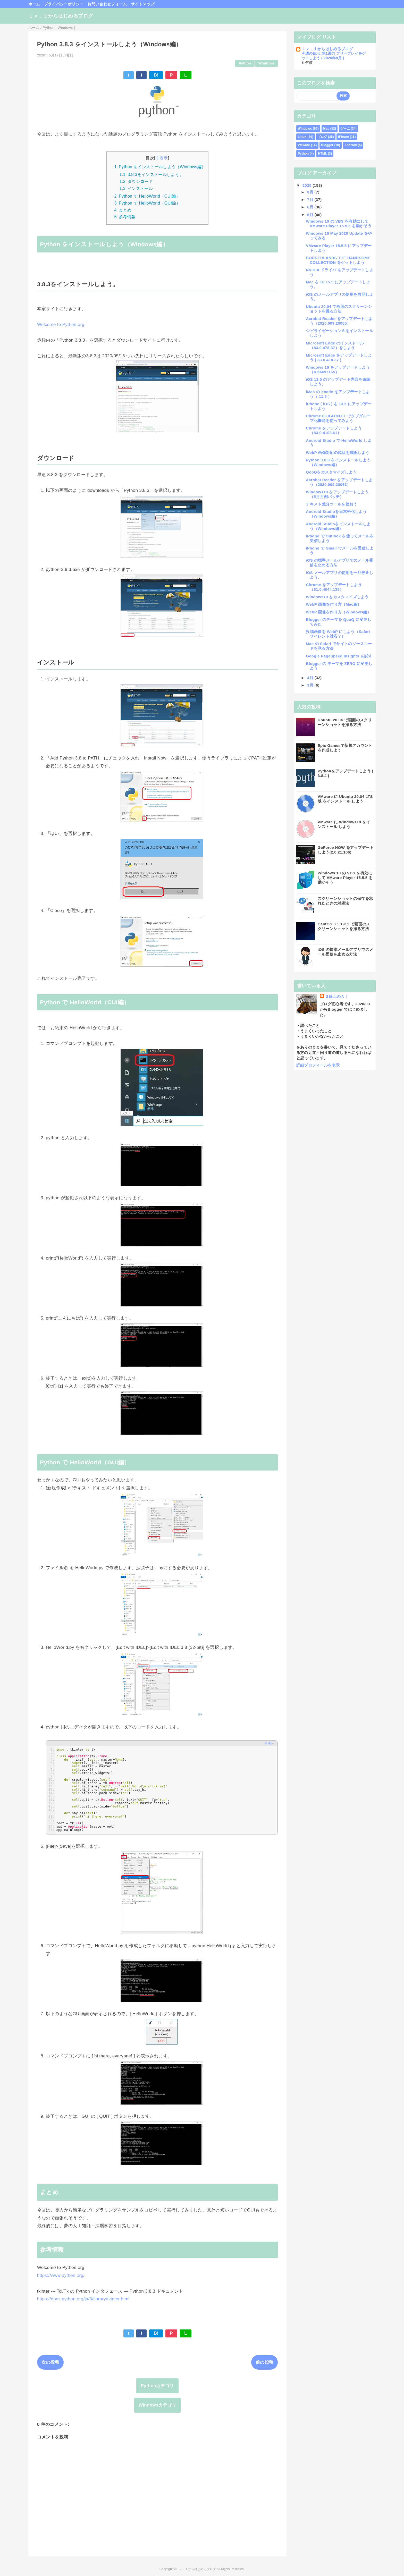 The width and height of the screenshot is (404, 2576). What do you see at coordinates (338, 526) in the screenshot?
I see `Android Studioをインストールしよう（Windows編）` at bounding box center [338, 526].